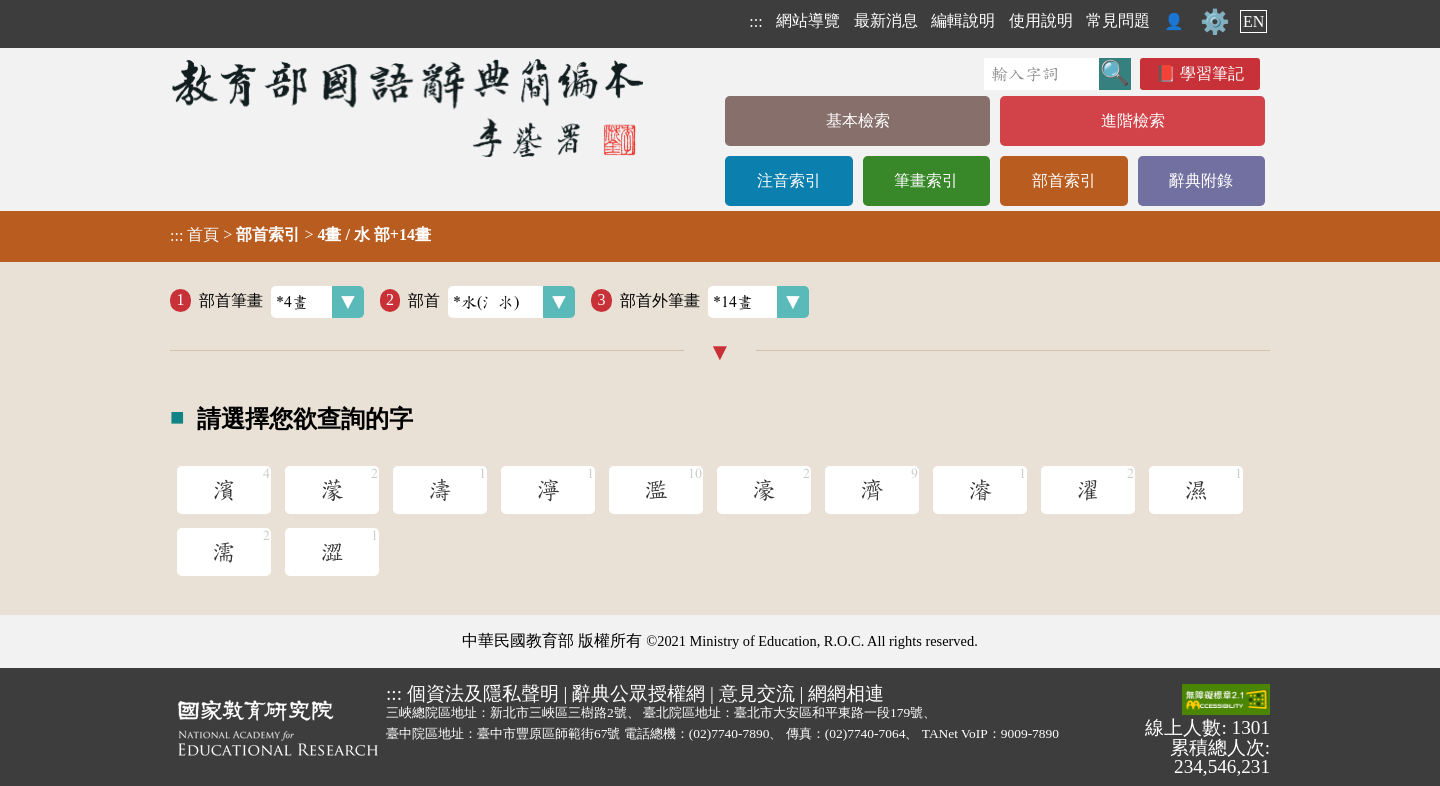 The height and width of the screenshot is (786, 1440). What do you see at coordinates (789, 180) in the screenshot?
I see `注音索引` at bounding box center [789, 180].